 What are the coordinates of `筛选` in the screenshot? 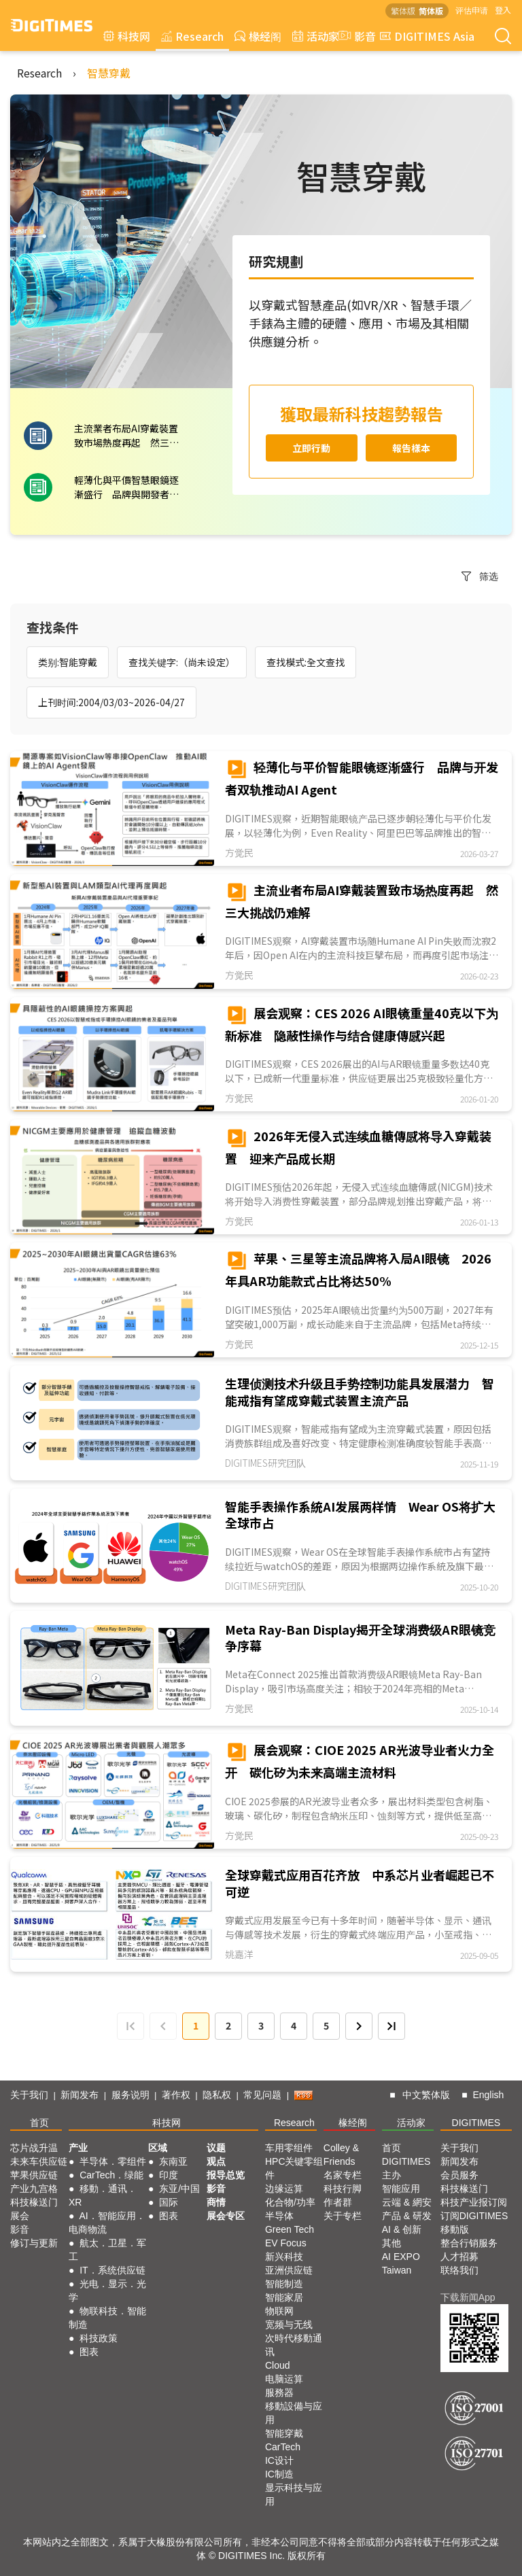 It's located at (480, 575).